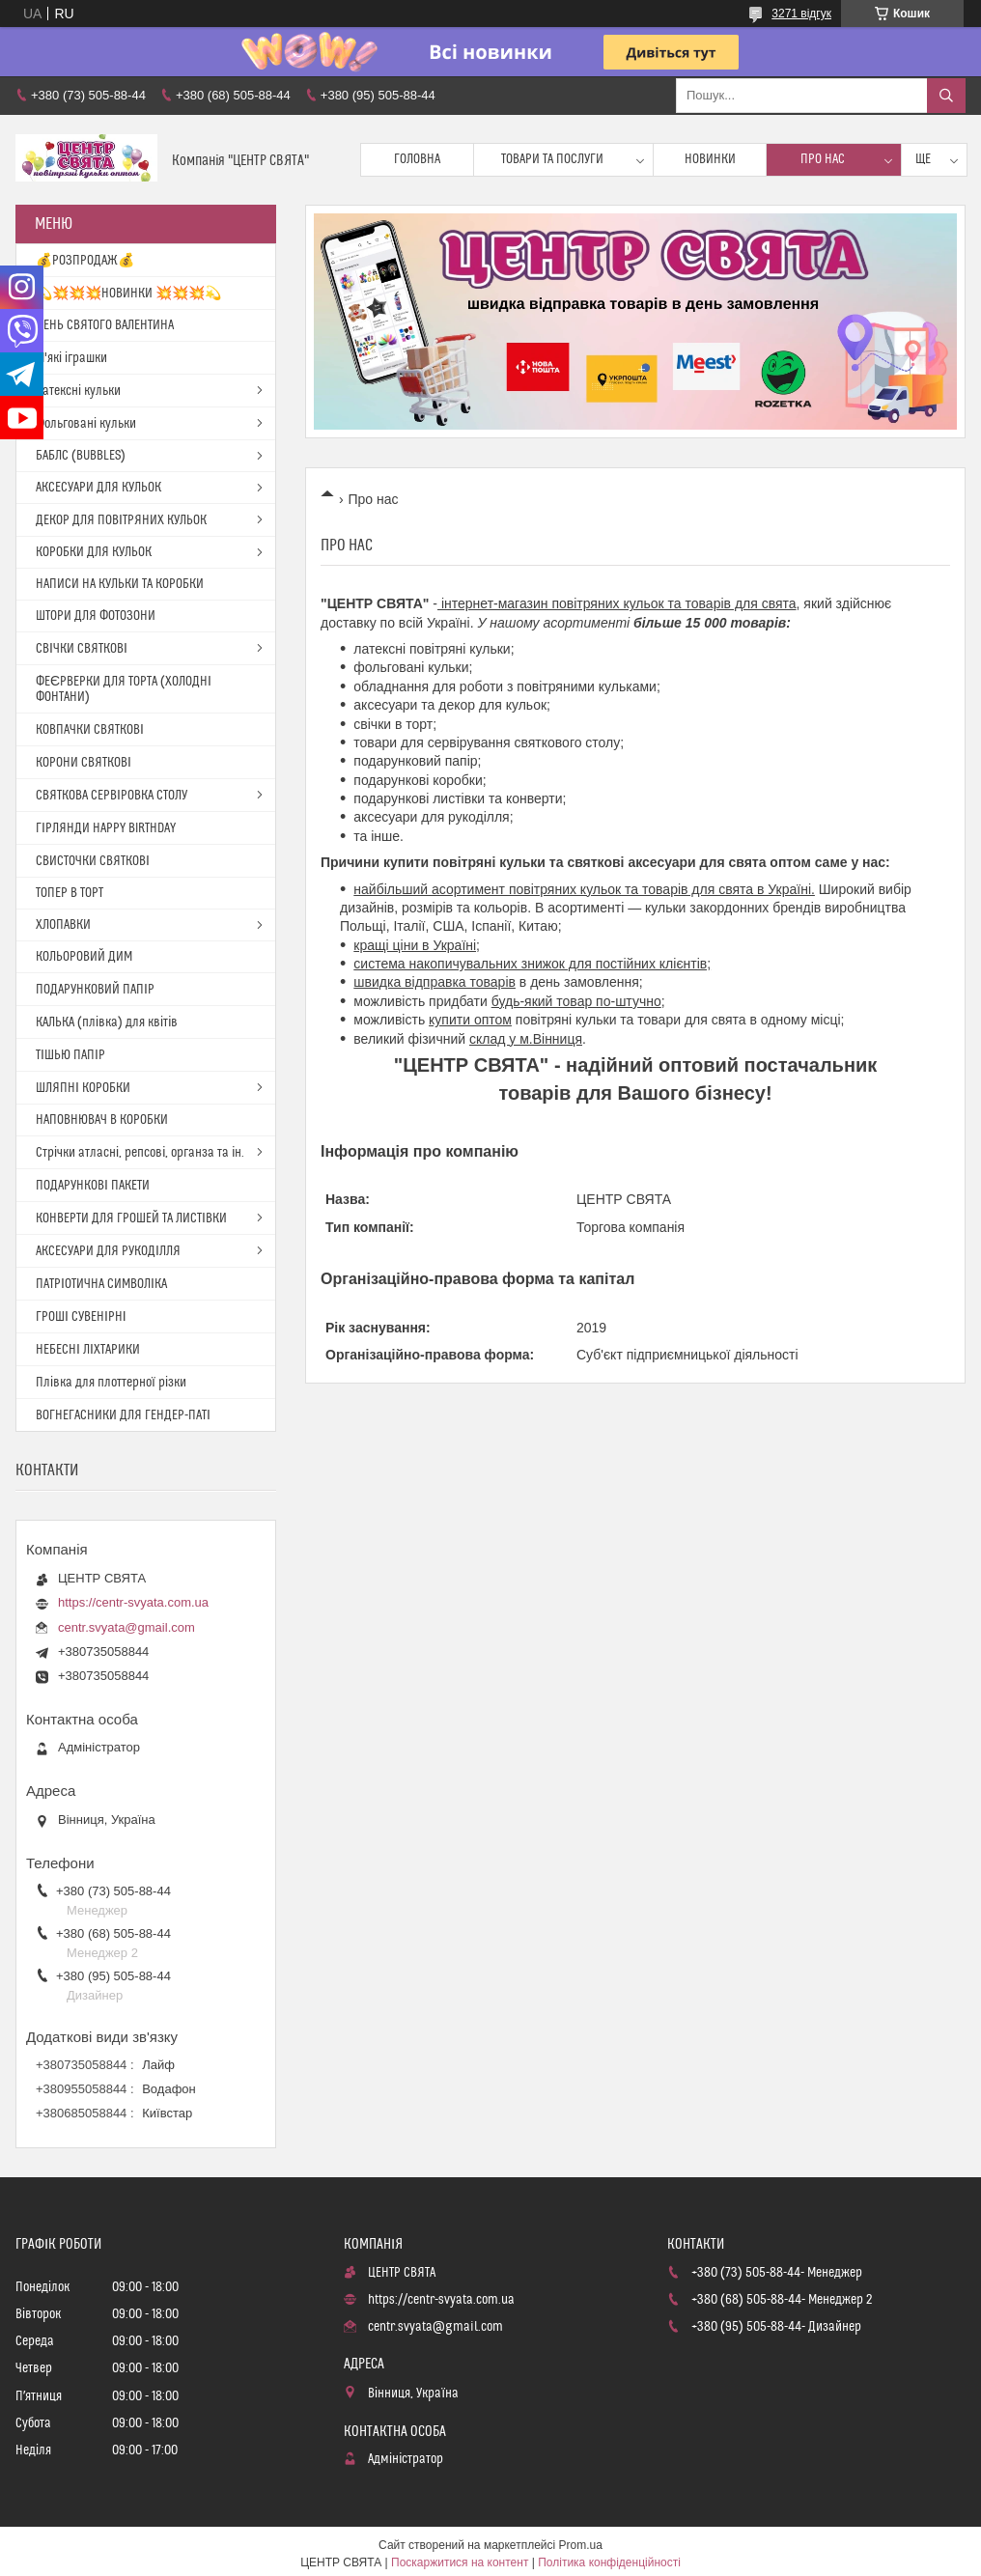 Image resolution: width=981 pixels, height=2576 pixels. What do you see at coordinates (459, 2562) in the screenshot?
I see `Поскаржитися на контент` at bounding box center [459, 2562].